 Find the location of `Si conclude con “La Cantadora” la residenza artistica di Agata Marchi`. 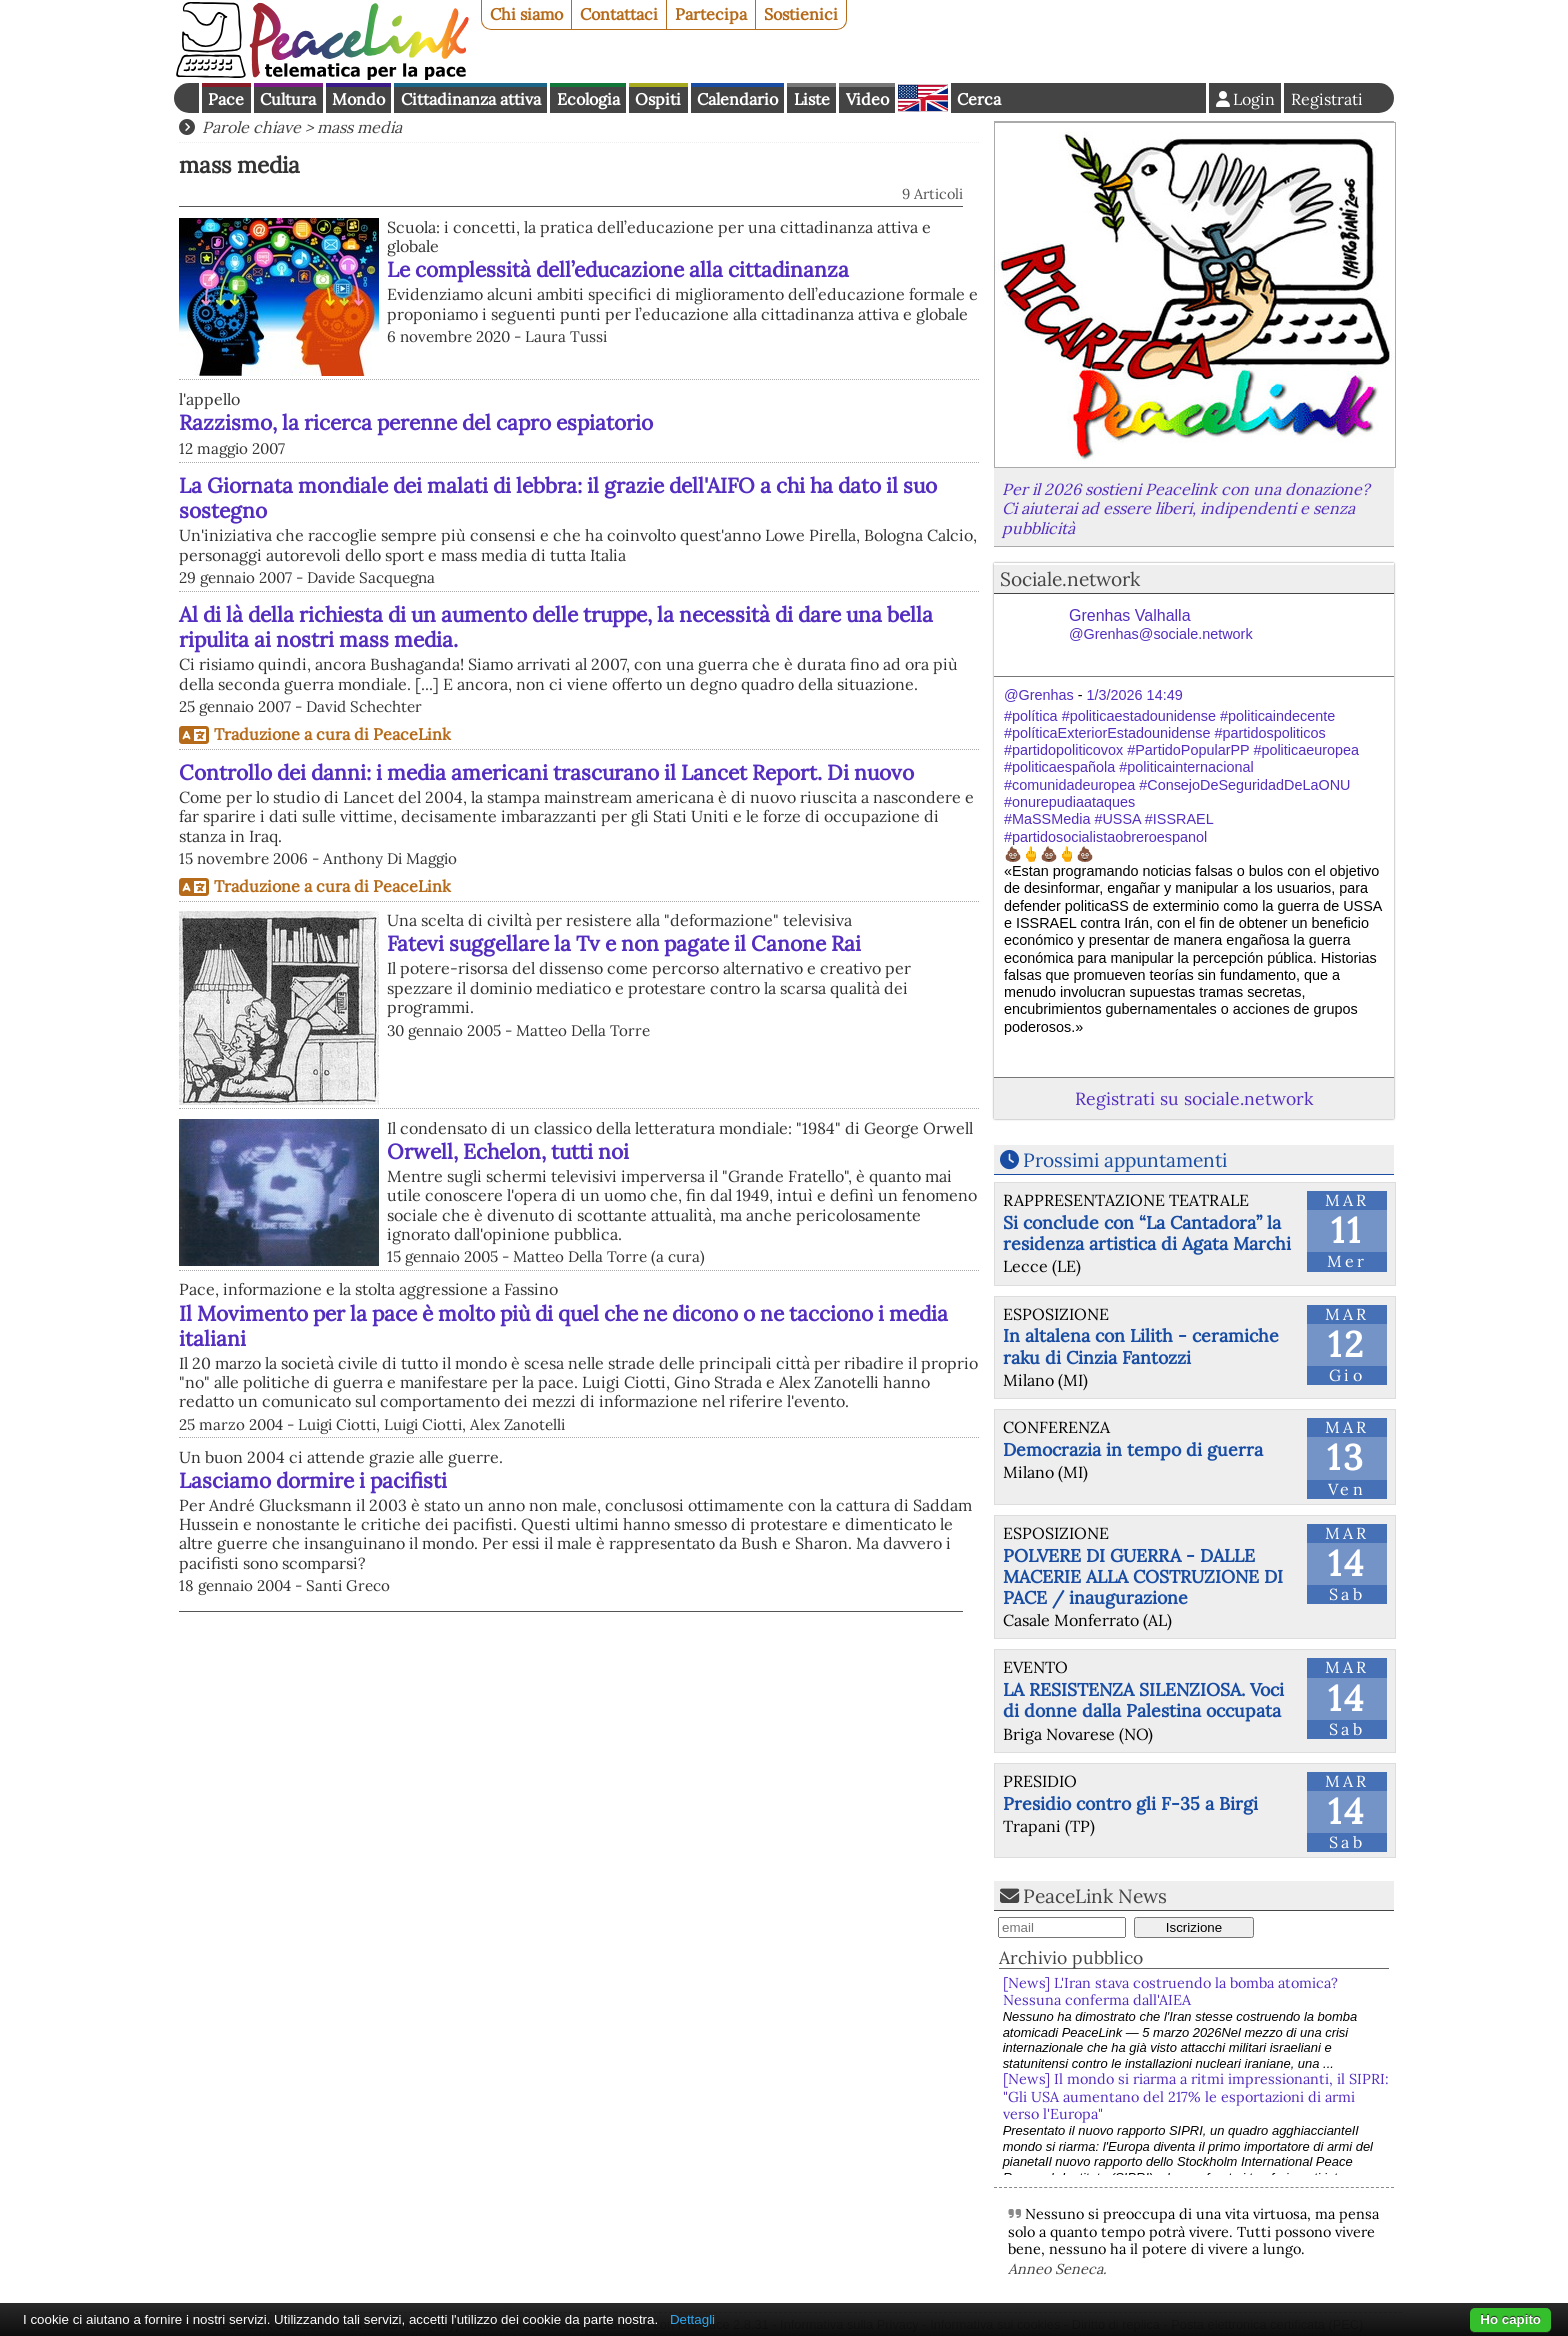

Si conclude con “La Cantadora” la residenza artistica di Agata Marchi is located at coordinates (1147, 1233).